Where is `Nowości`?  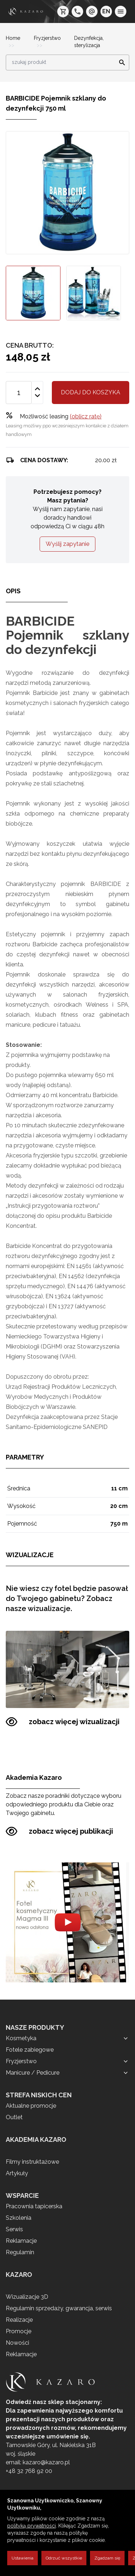 Nowości is located at coordinates (17, 2342).